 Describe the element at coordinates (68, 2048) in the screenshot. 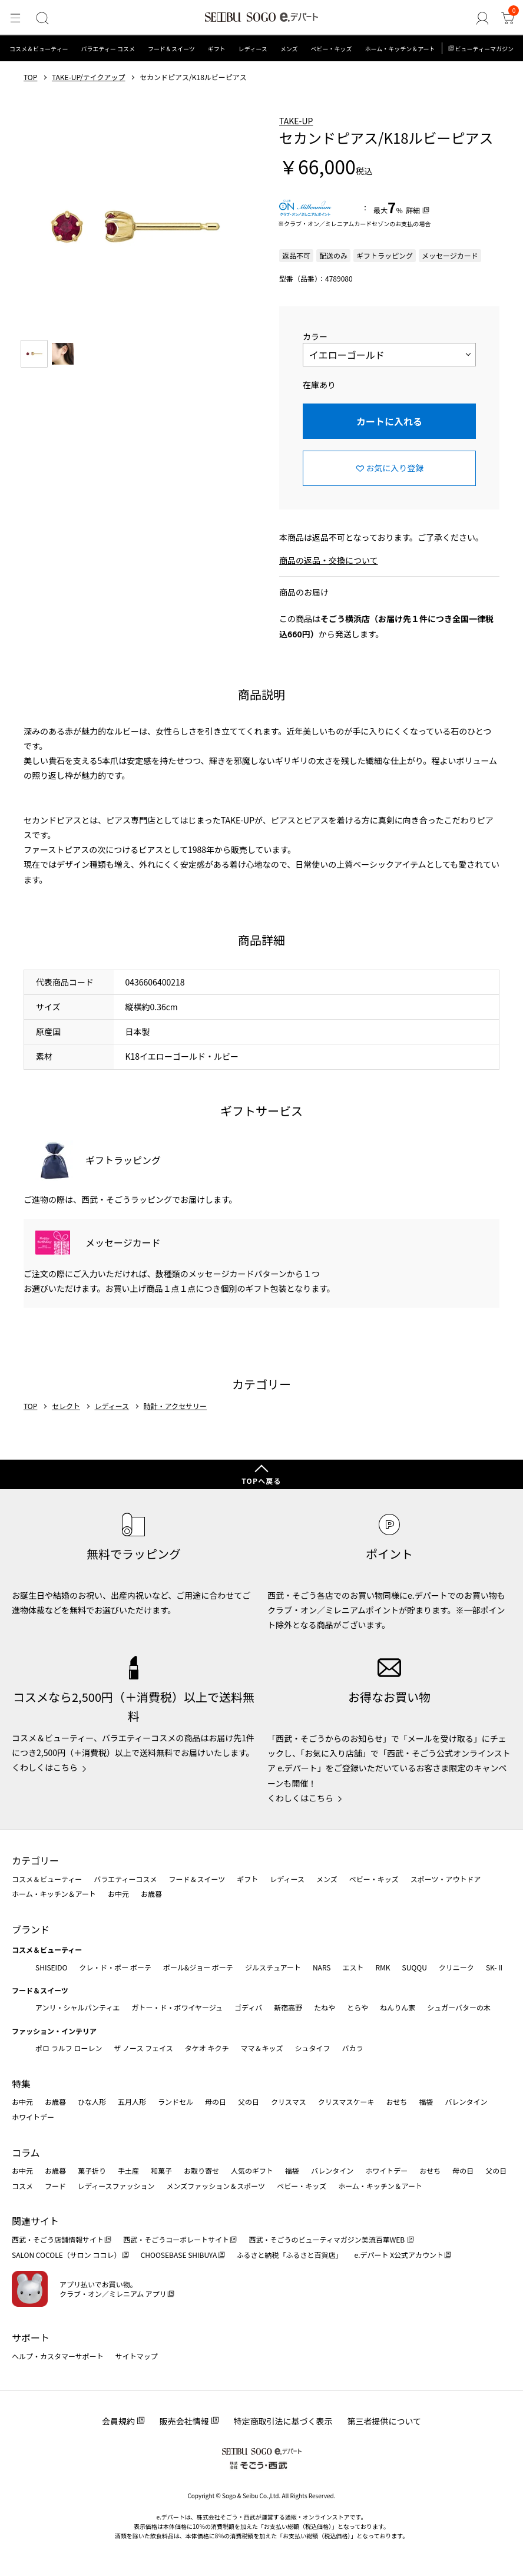

I see `ポロ ラルフ ローレン` at that location.